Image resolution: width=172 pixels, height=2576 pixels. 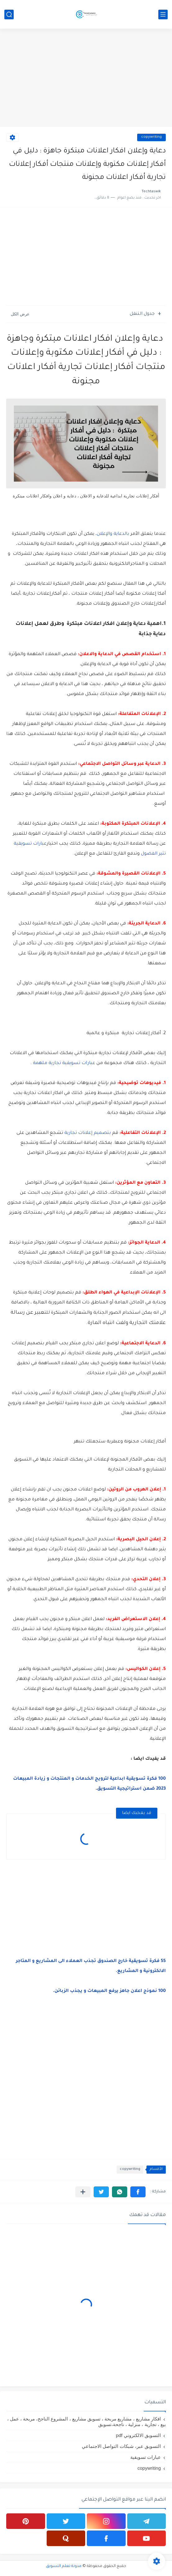 What do you see at coordinates (87, 1133) in the screenshot?
I see `بتصميم إعلانات تجارية` at bounding box center [87, 1133].